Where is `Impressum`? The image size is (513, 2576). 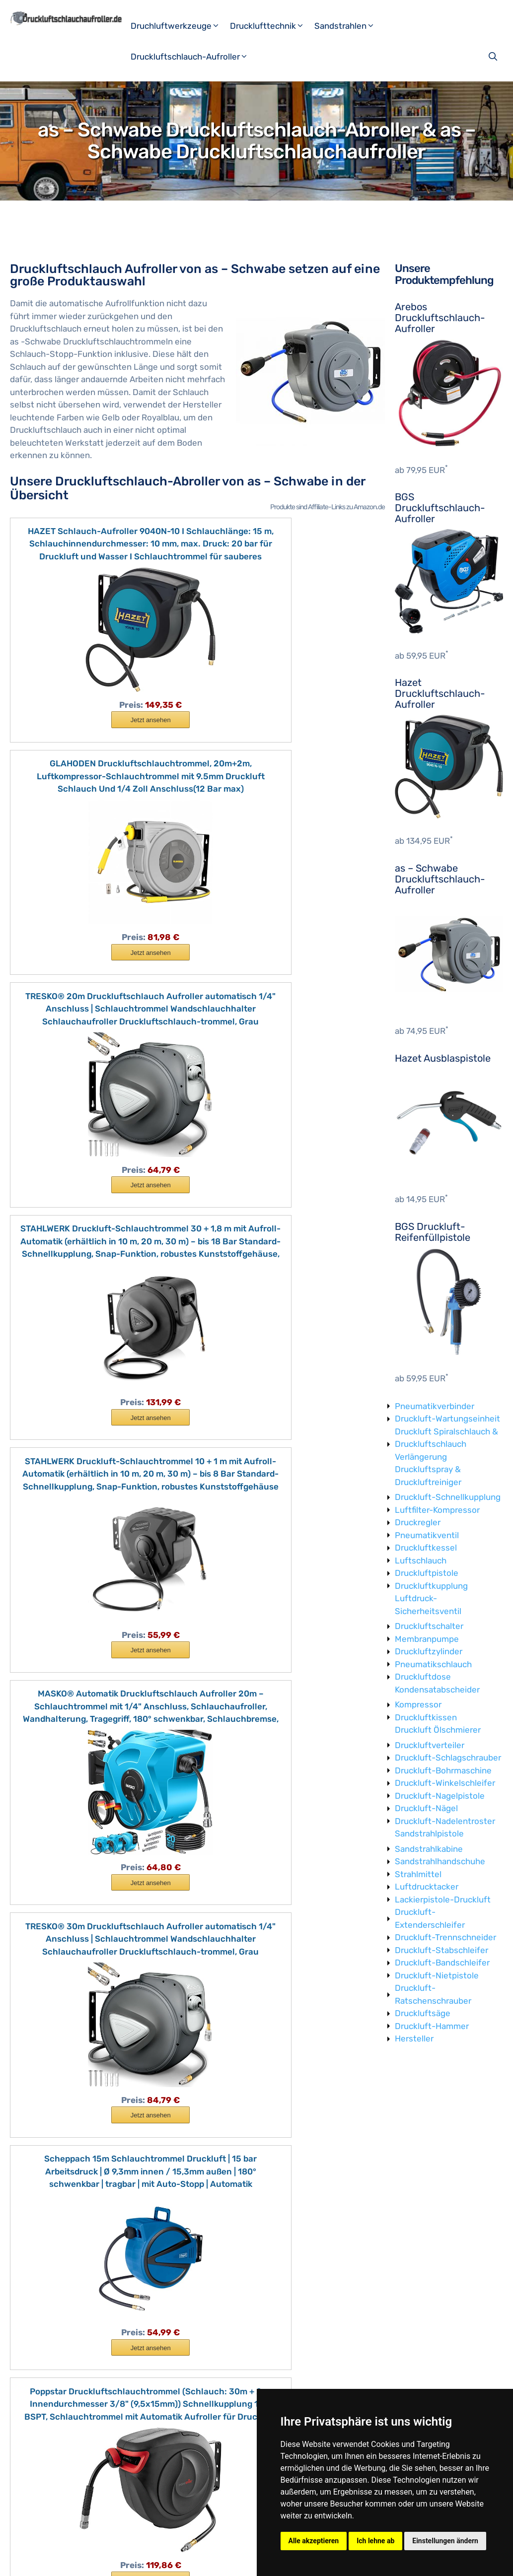
Impressum is located at coordinates (122, 2560).